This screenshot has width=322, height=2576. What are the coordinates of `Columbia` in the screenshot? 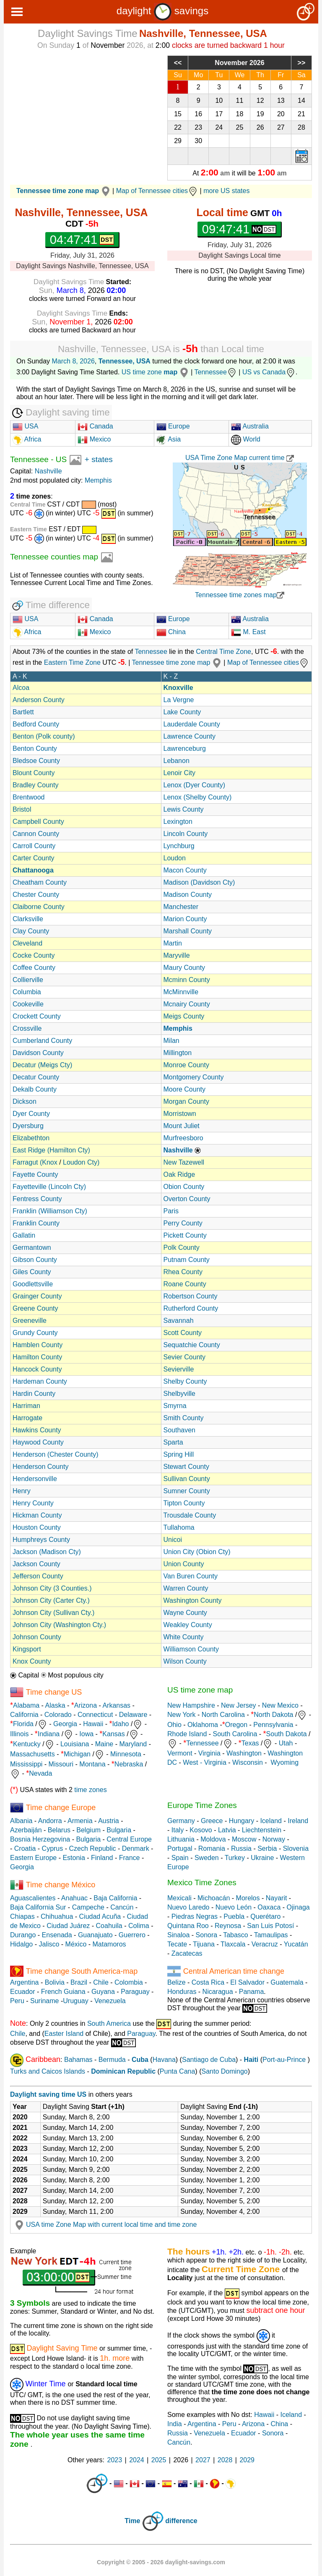 It's located at (27, 991).